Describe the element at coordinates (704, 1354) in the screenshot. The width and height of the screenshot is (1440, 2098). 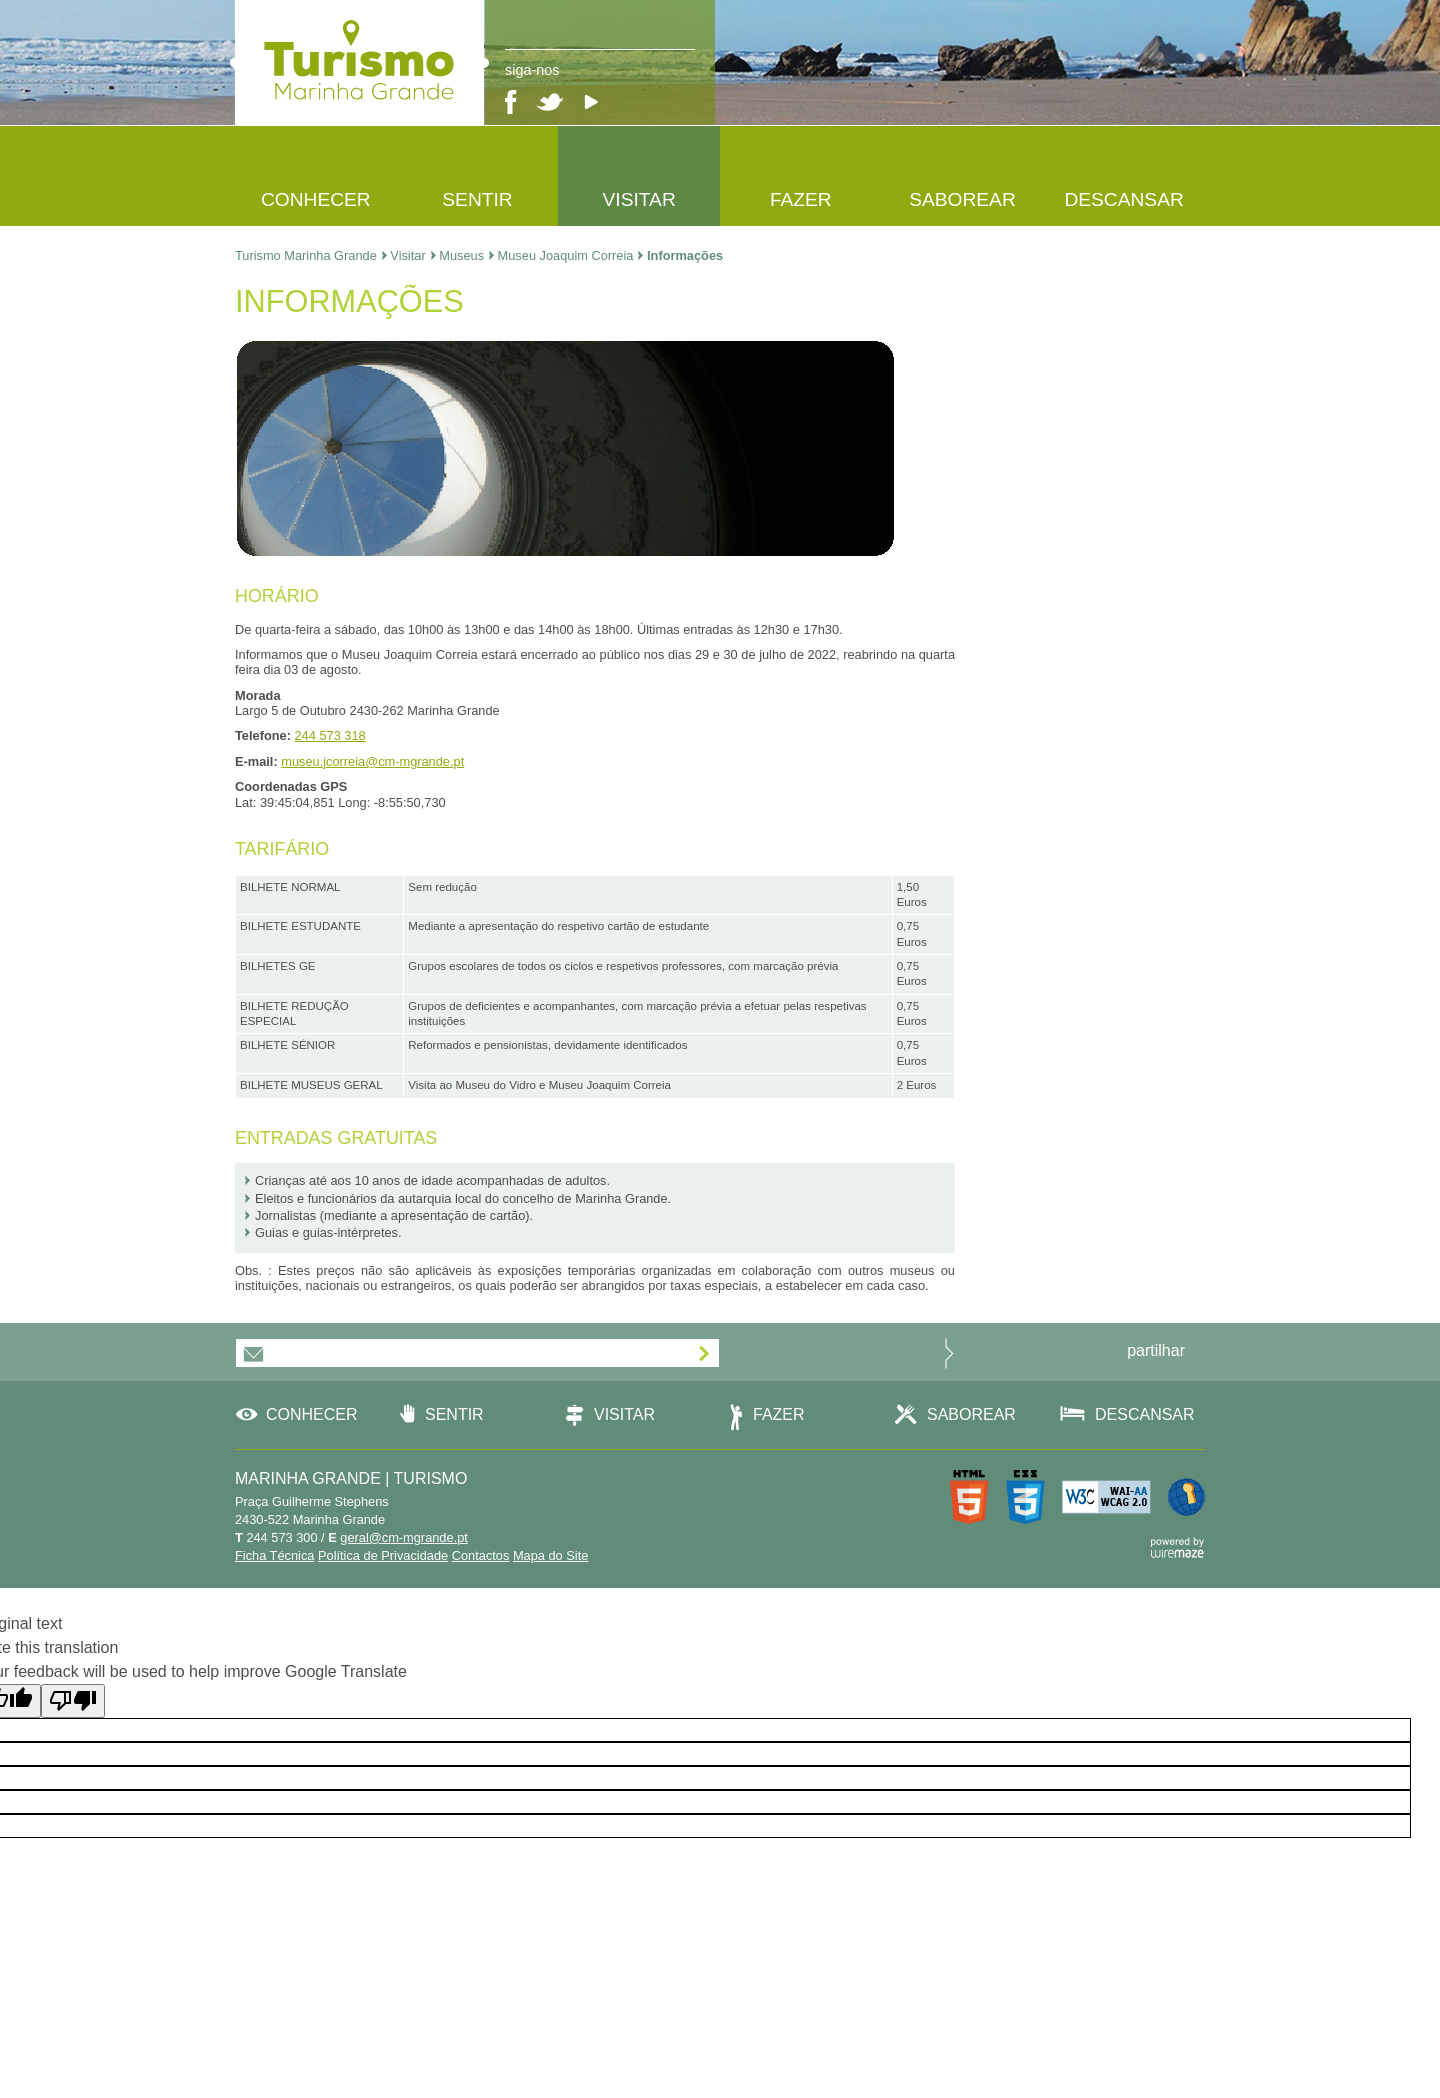
I see `[Subscrever]` at that location.